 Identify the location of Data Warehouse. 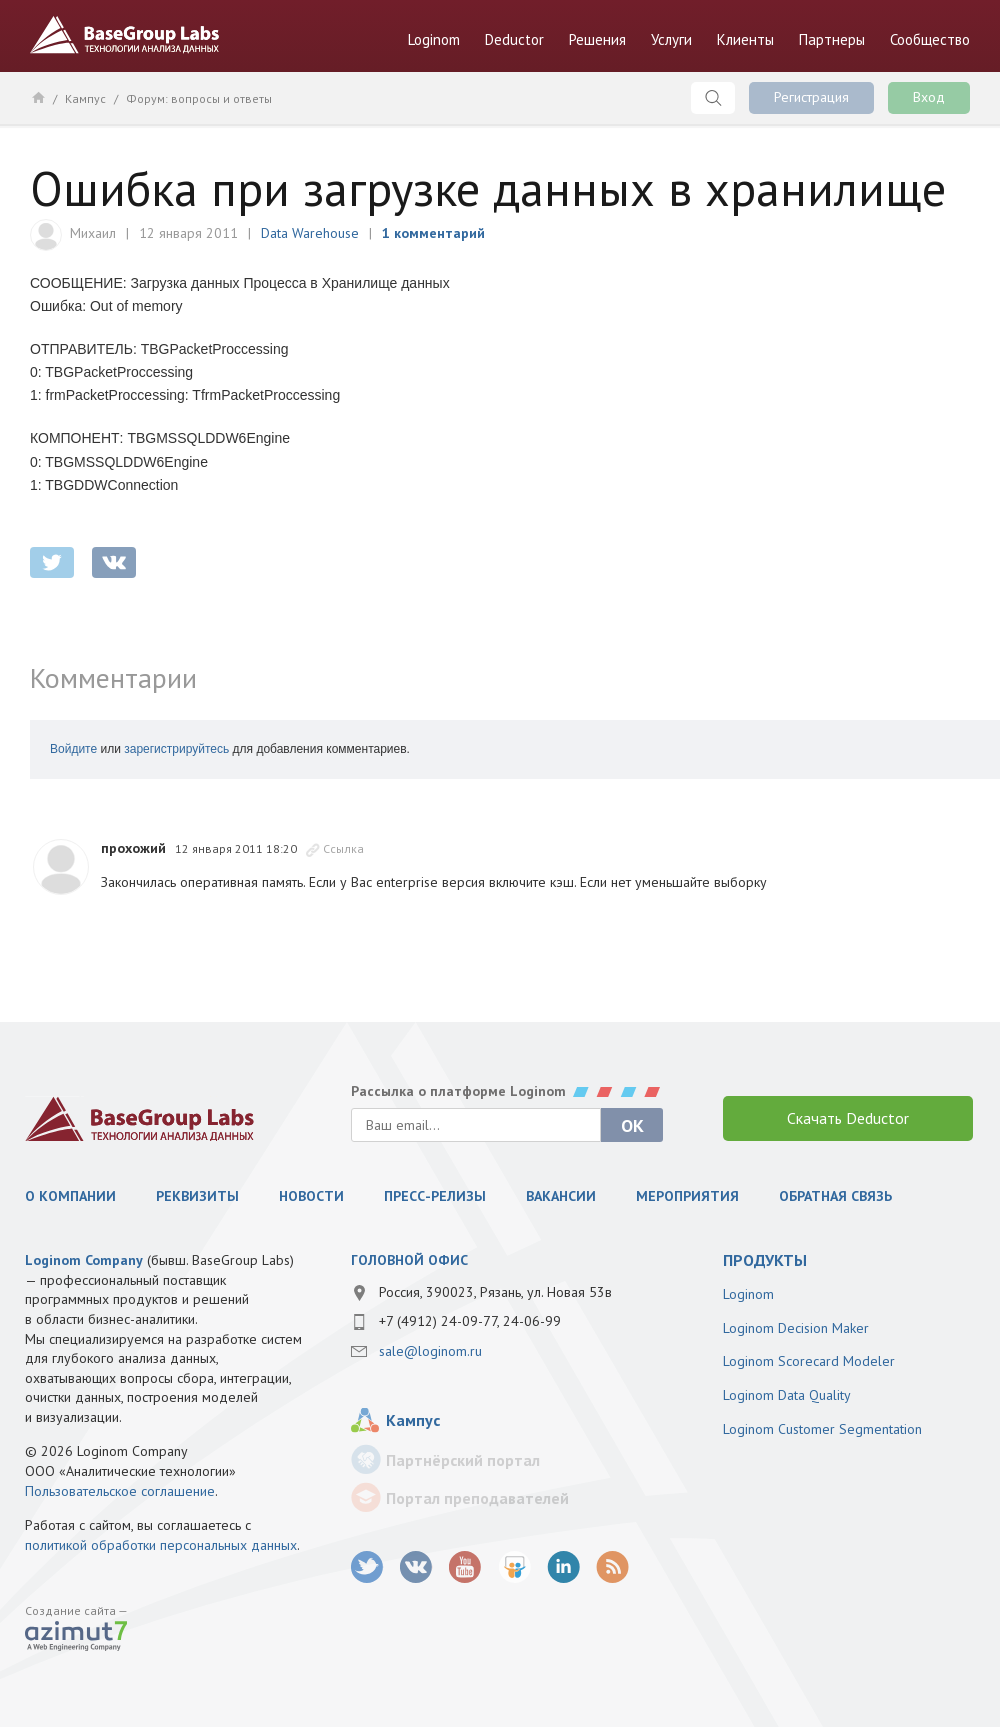
(310, 233).